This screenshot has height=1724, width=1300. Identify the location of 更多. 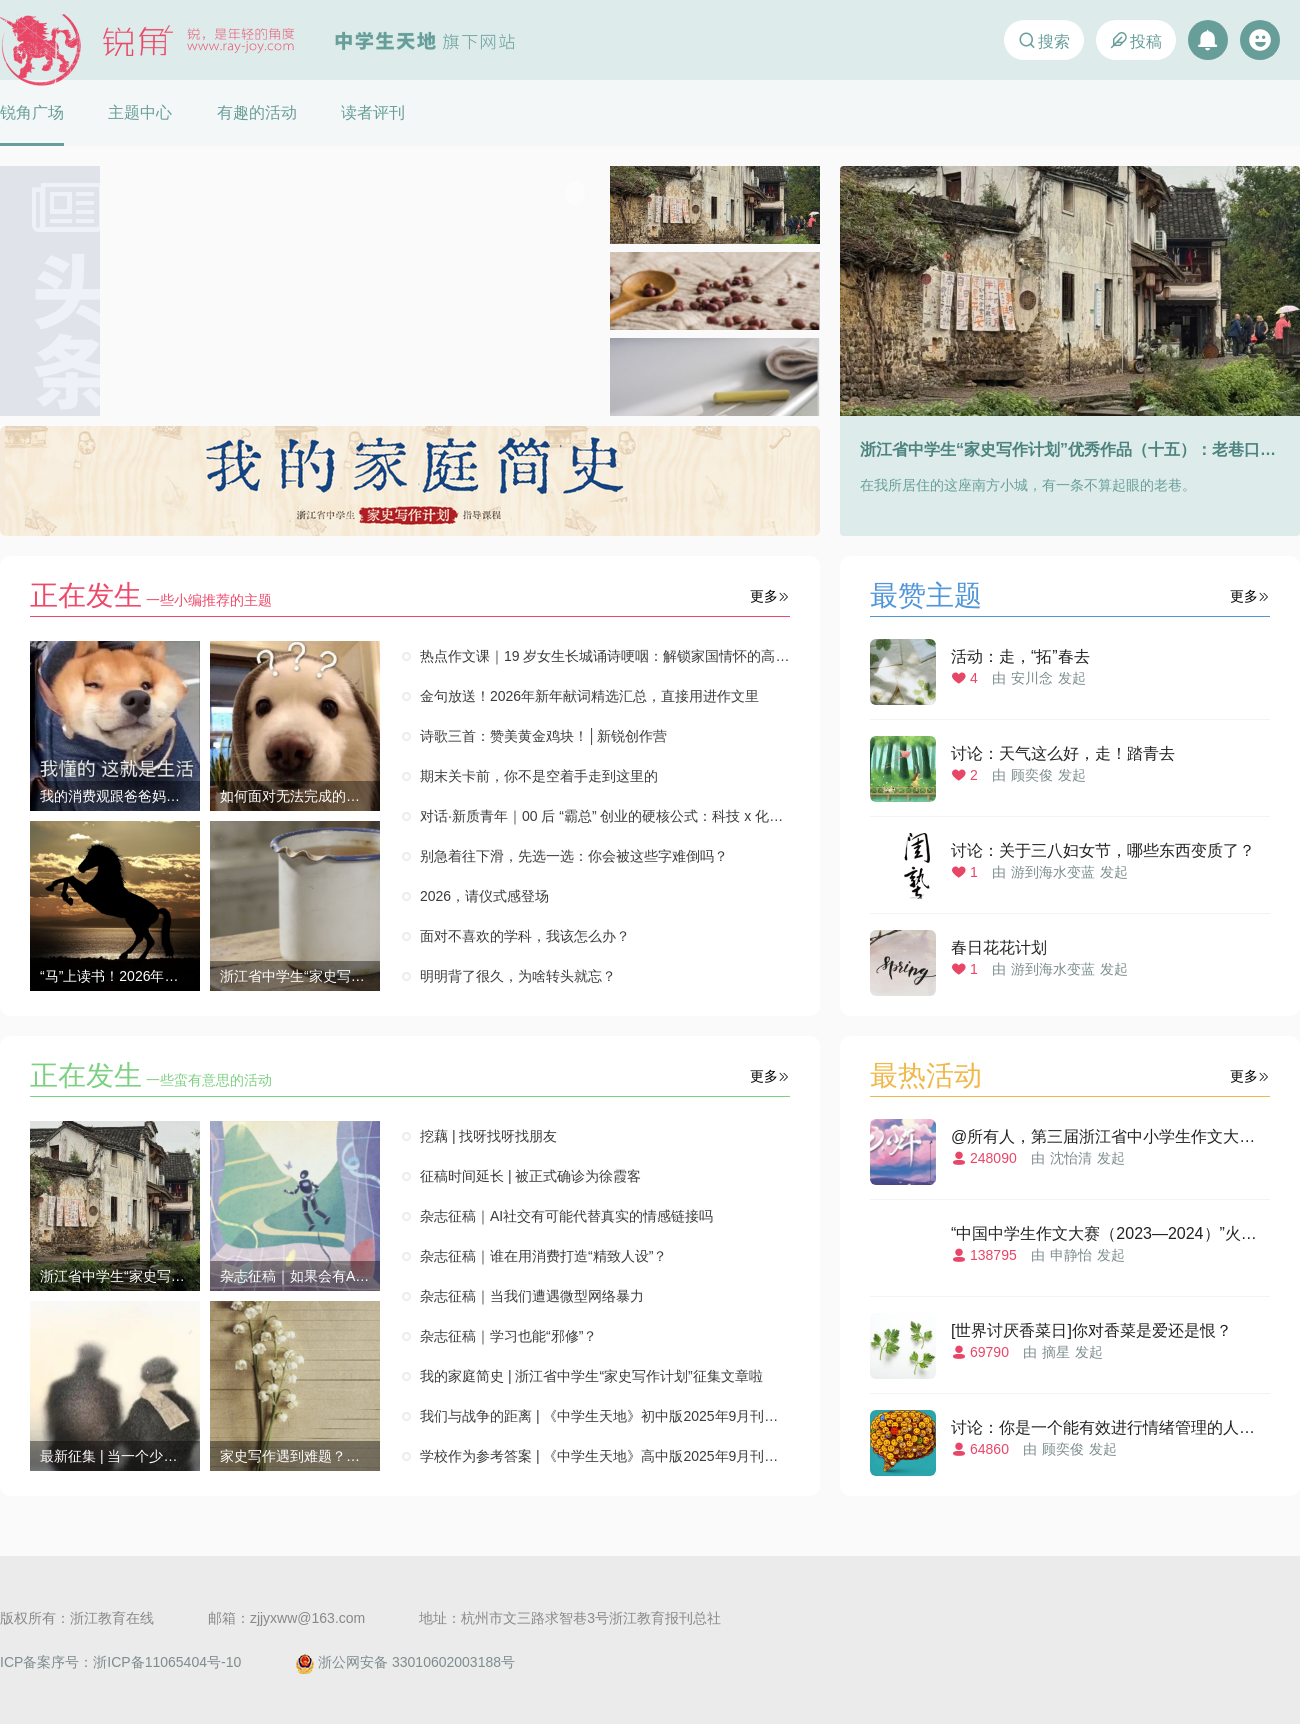
(770, 596).